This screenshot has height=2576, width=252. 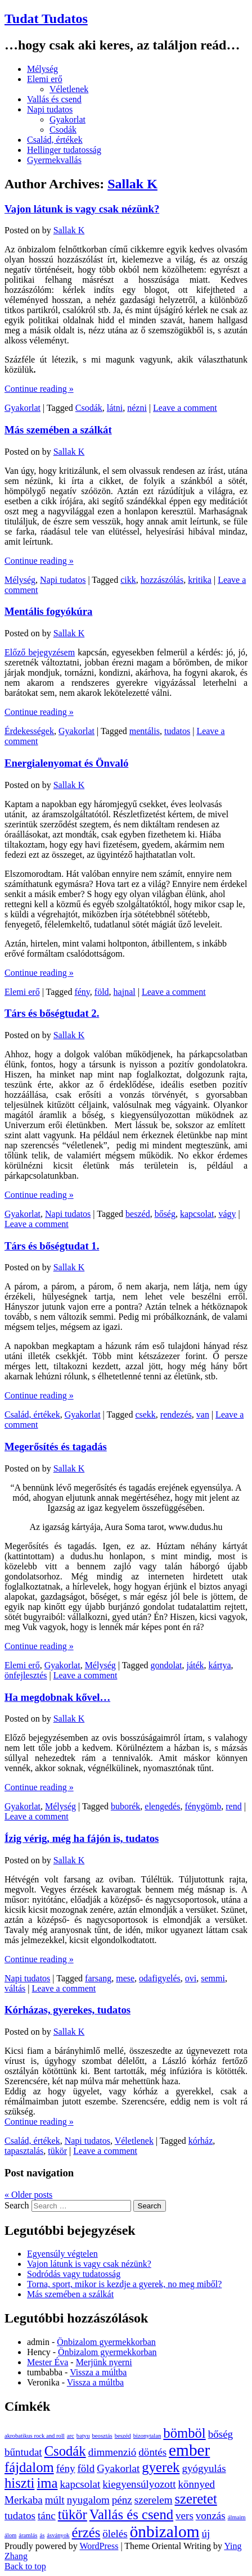 What do you see at coordinates (137, 1214) in the screenshot?
I see `beszéd` at bounding box center [137, 1214].